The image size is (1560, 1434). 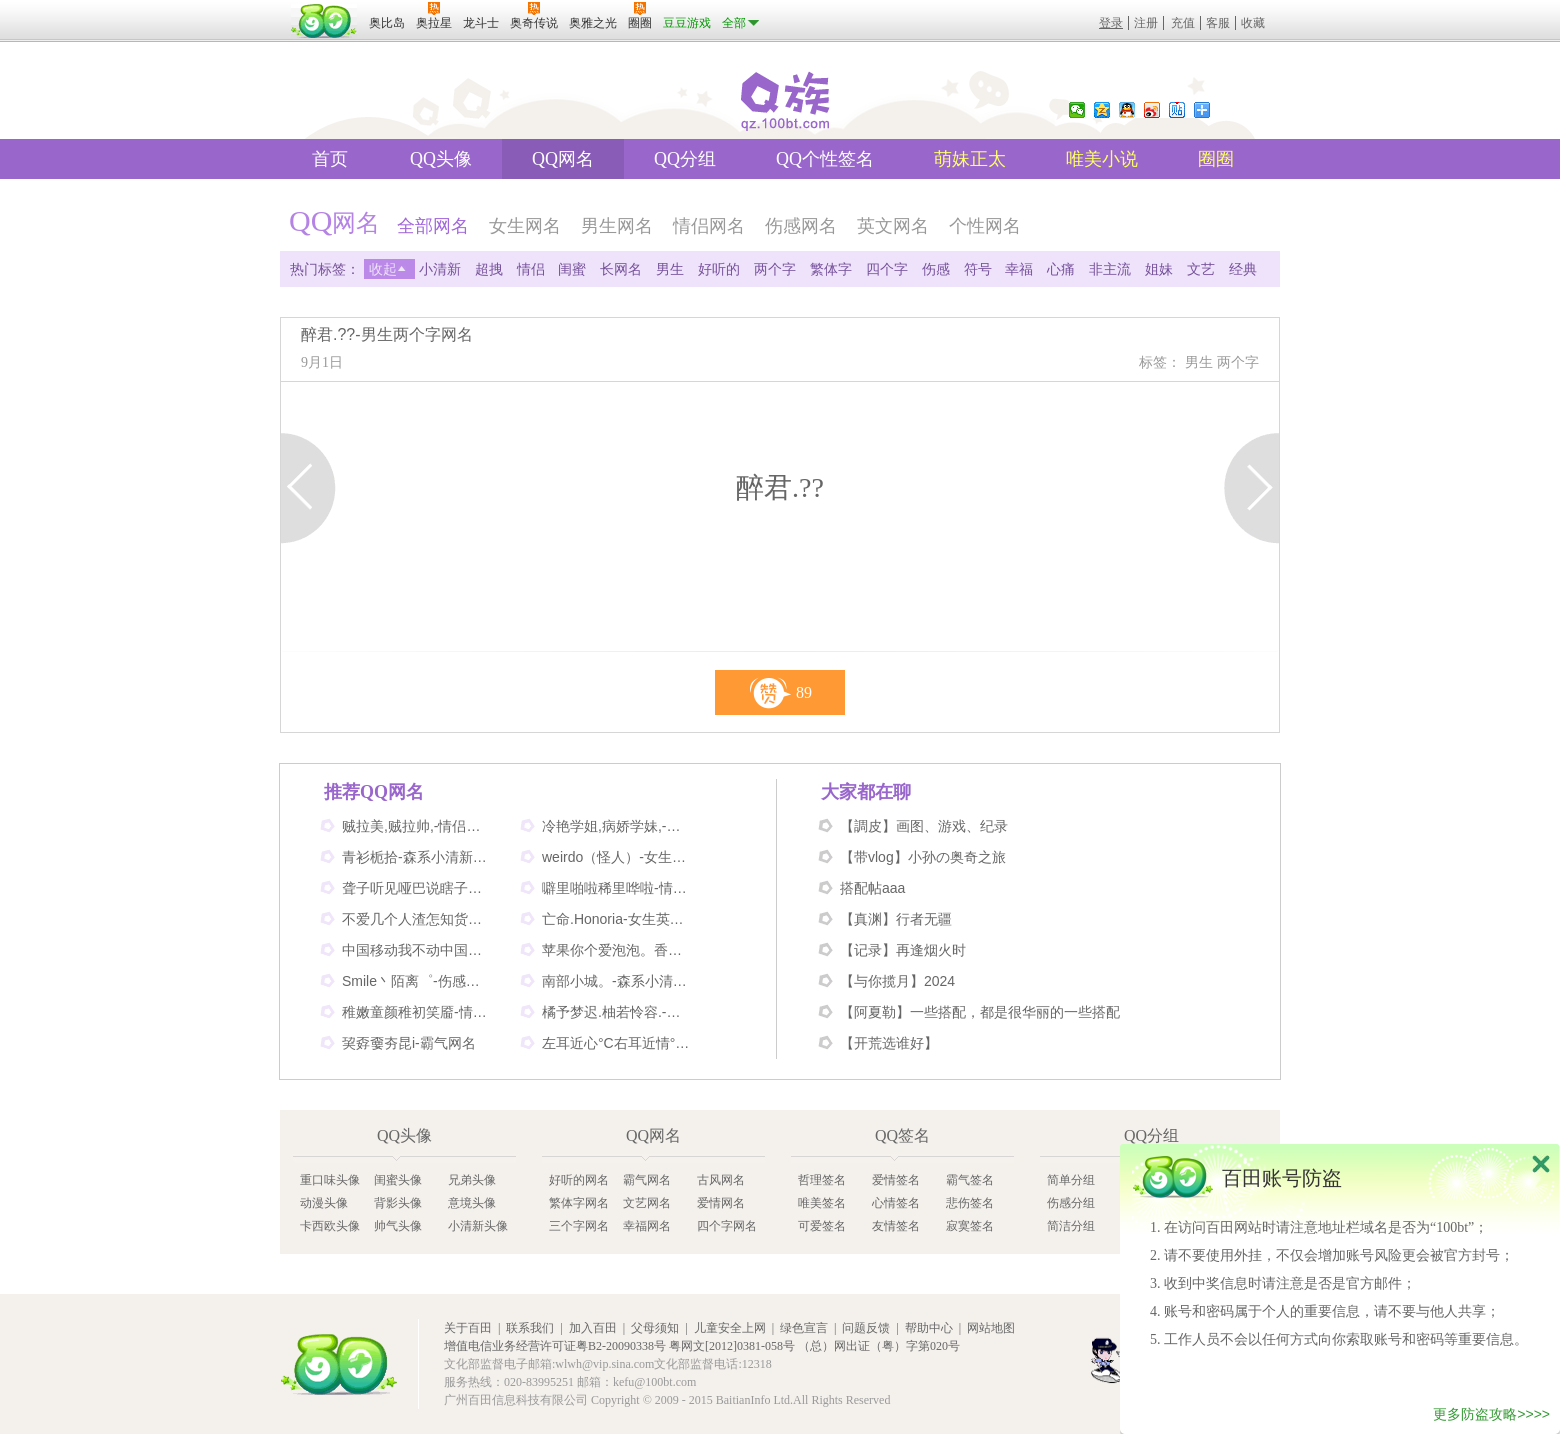 What do you see at coordinates (831, 269) in the screenshot?
I see `繁体字` at bounding box center [831, 269].